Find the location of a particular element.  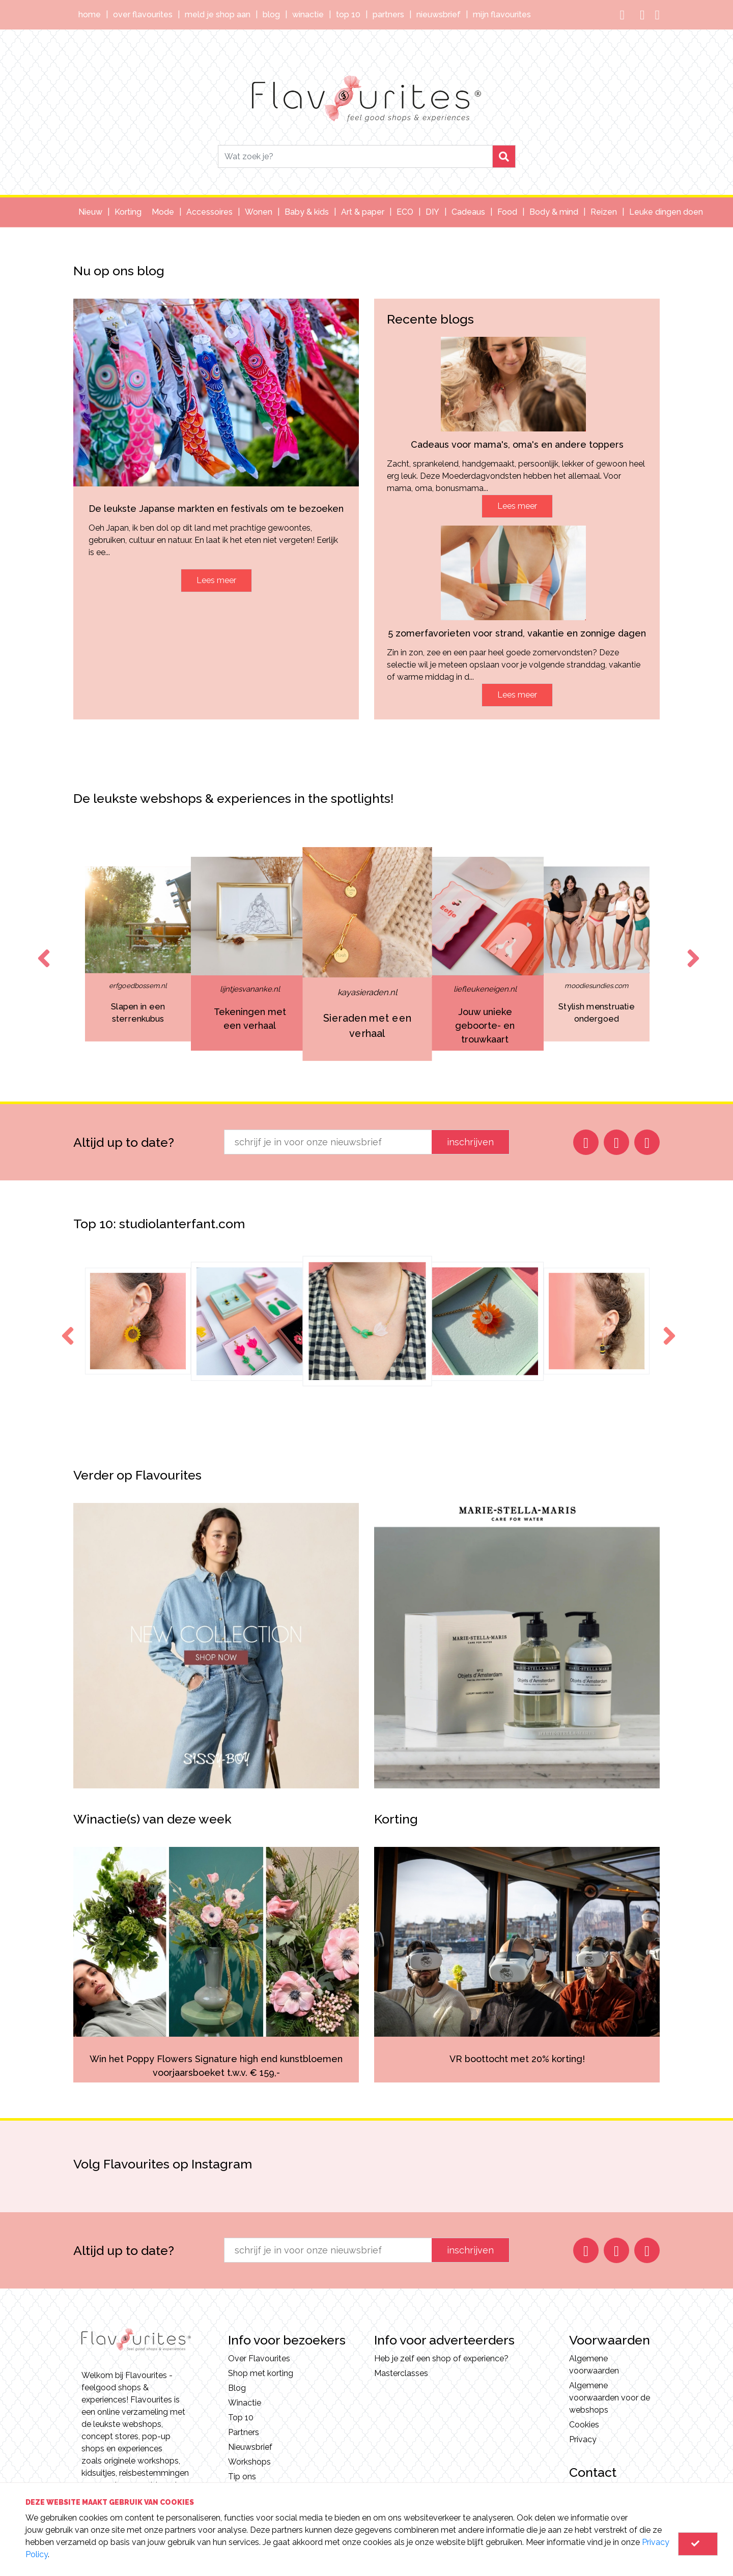

Shop met korting is located at coordinates (260, 2373).